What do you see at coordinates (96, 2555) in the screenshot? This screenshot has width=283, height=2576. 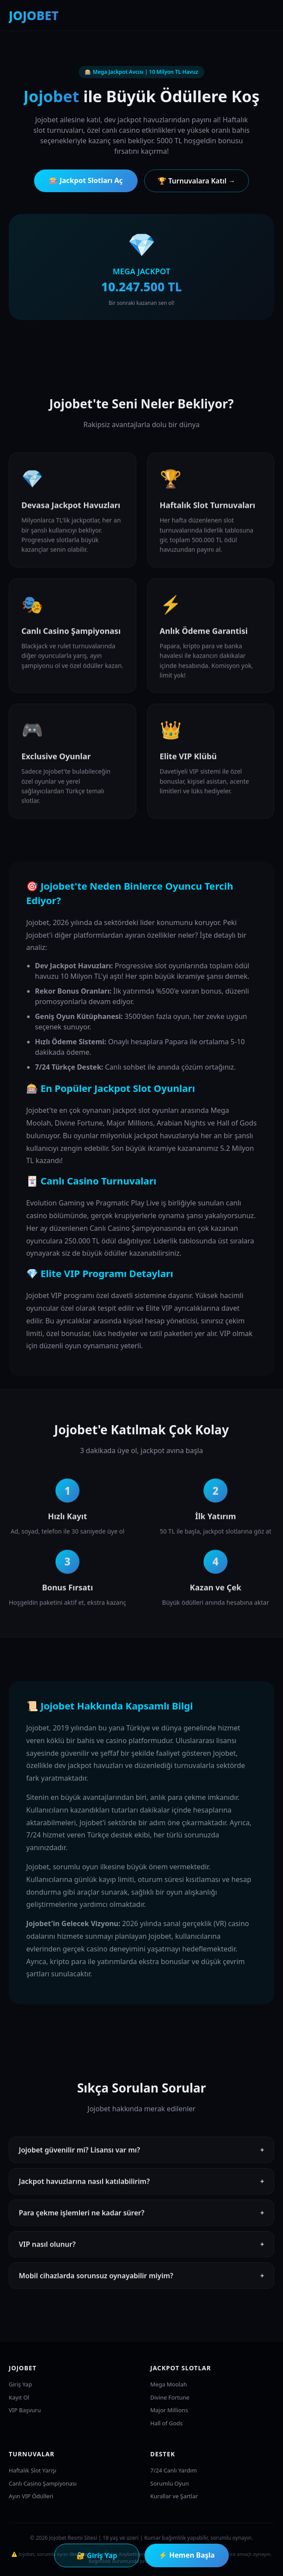 I see `🔐 Giriş Yap` at bounding box center [96, 2555].